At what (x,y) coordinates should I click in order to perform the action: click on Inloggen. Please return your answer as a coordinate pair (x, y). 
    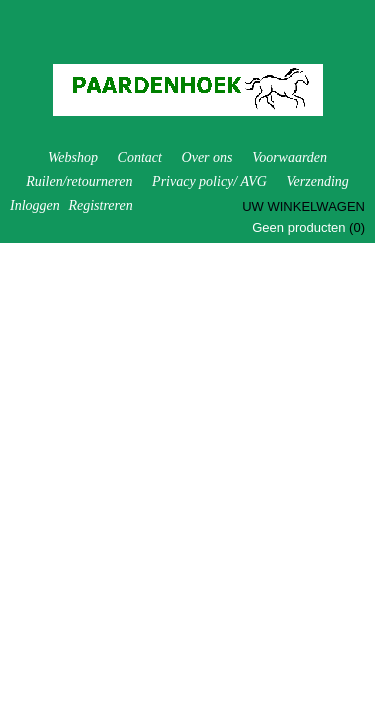
    Looking at the image, I should click on (35, 205).